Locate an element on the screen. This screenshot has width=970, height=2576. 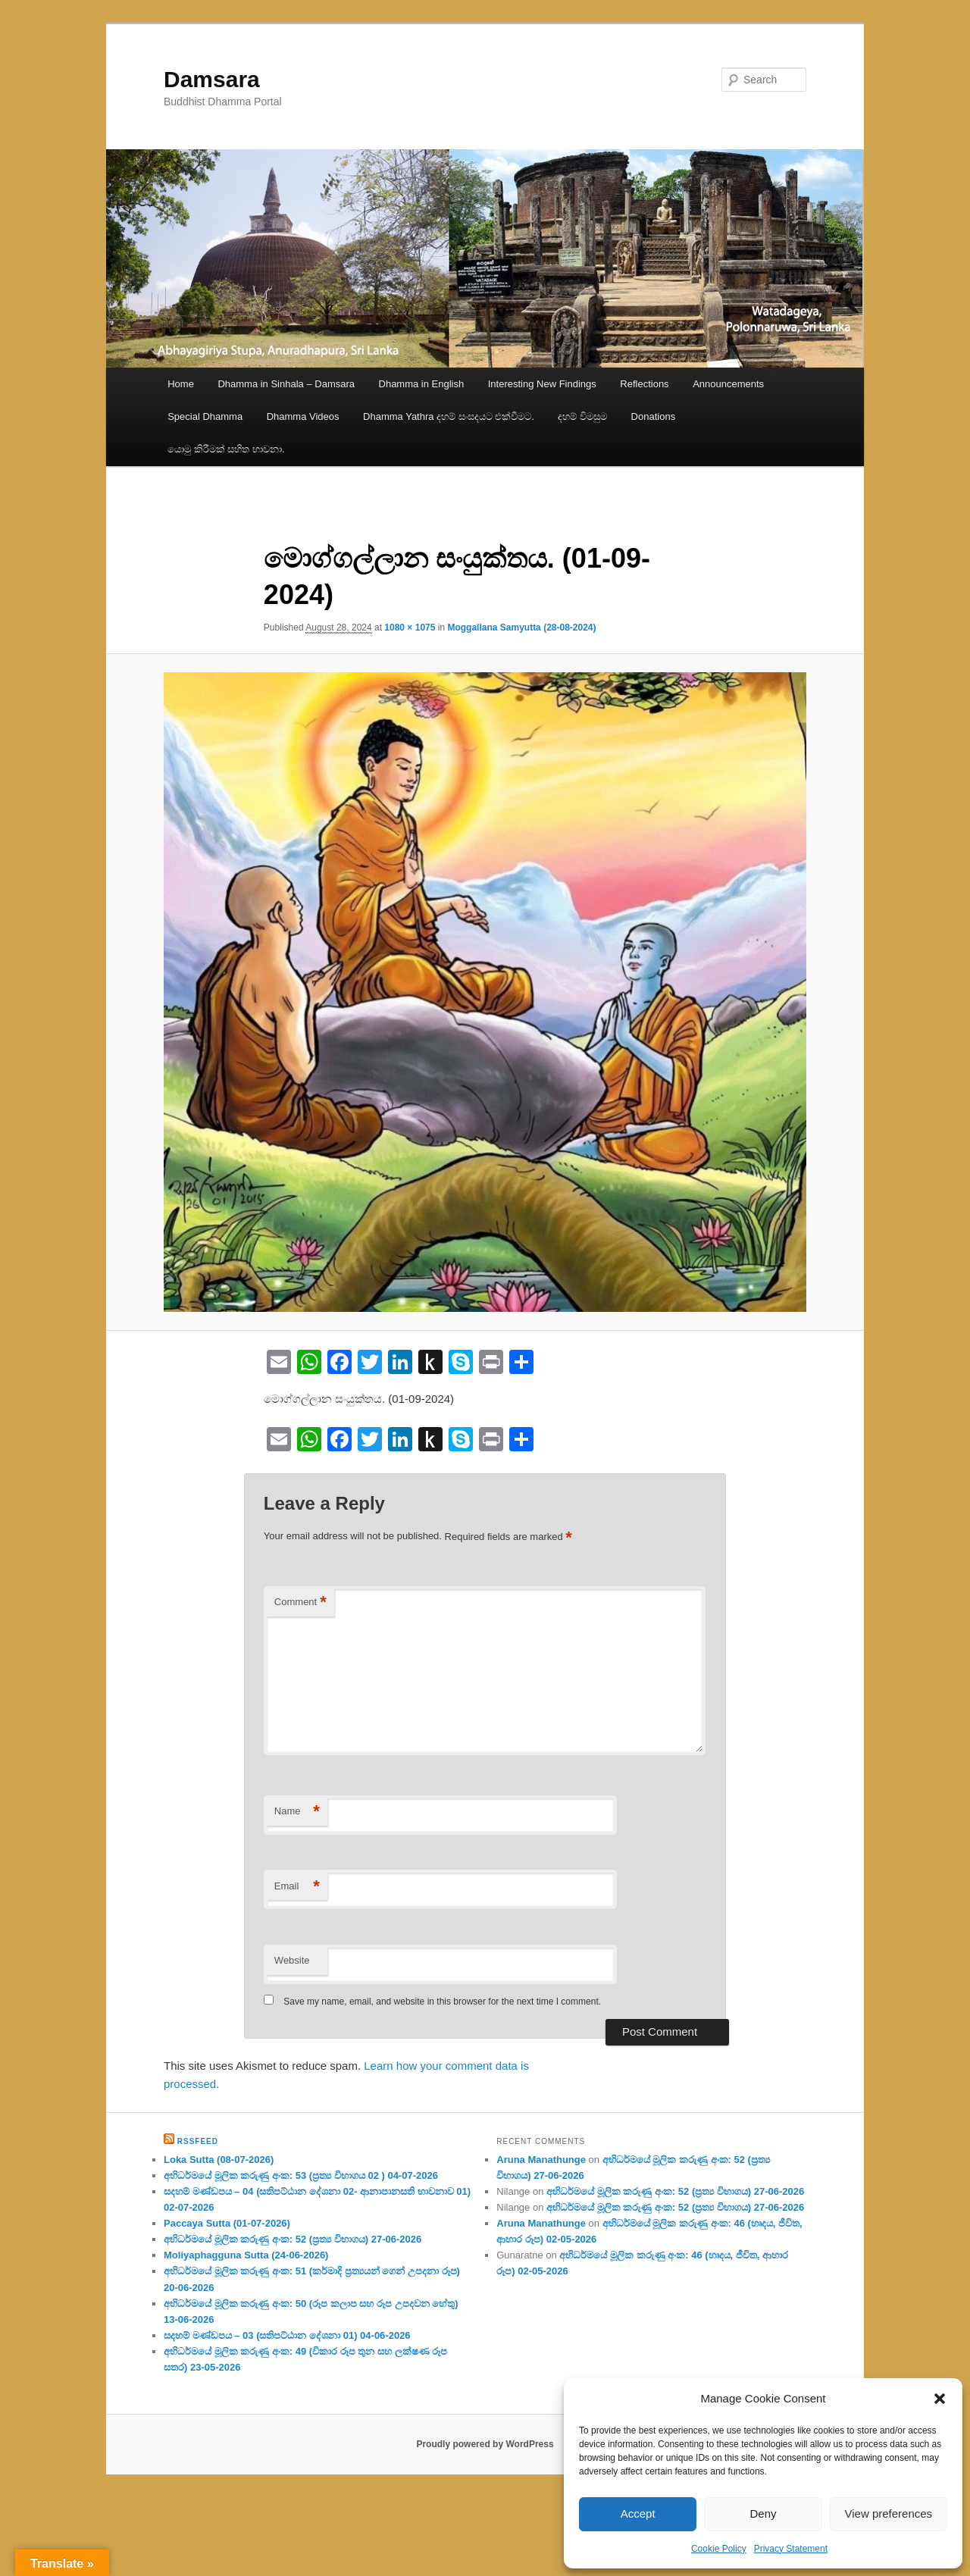
[button] is located at coordinates (939, 2398).